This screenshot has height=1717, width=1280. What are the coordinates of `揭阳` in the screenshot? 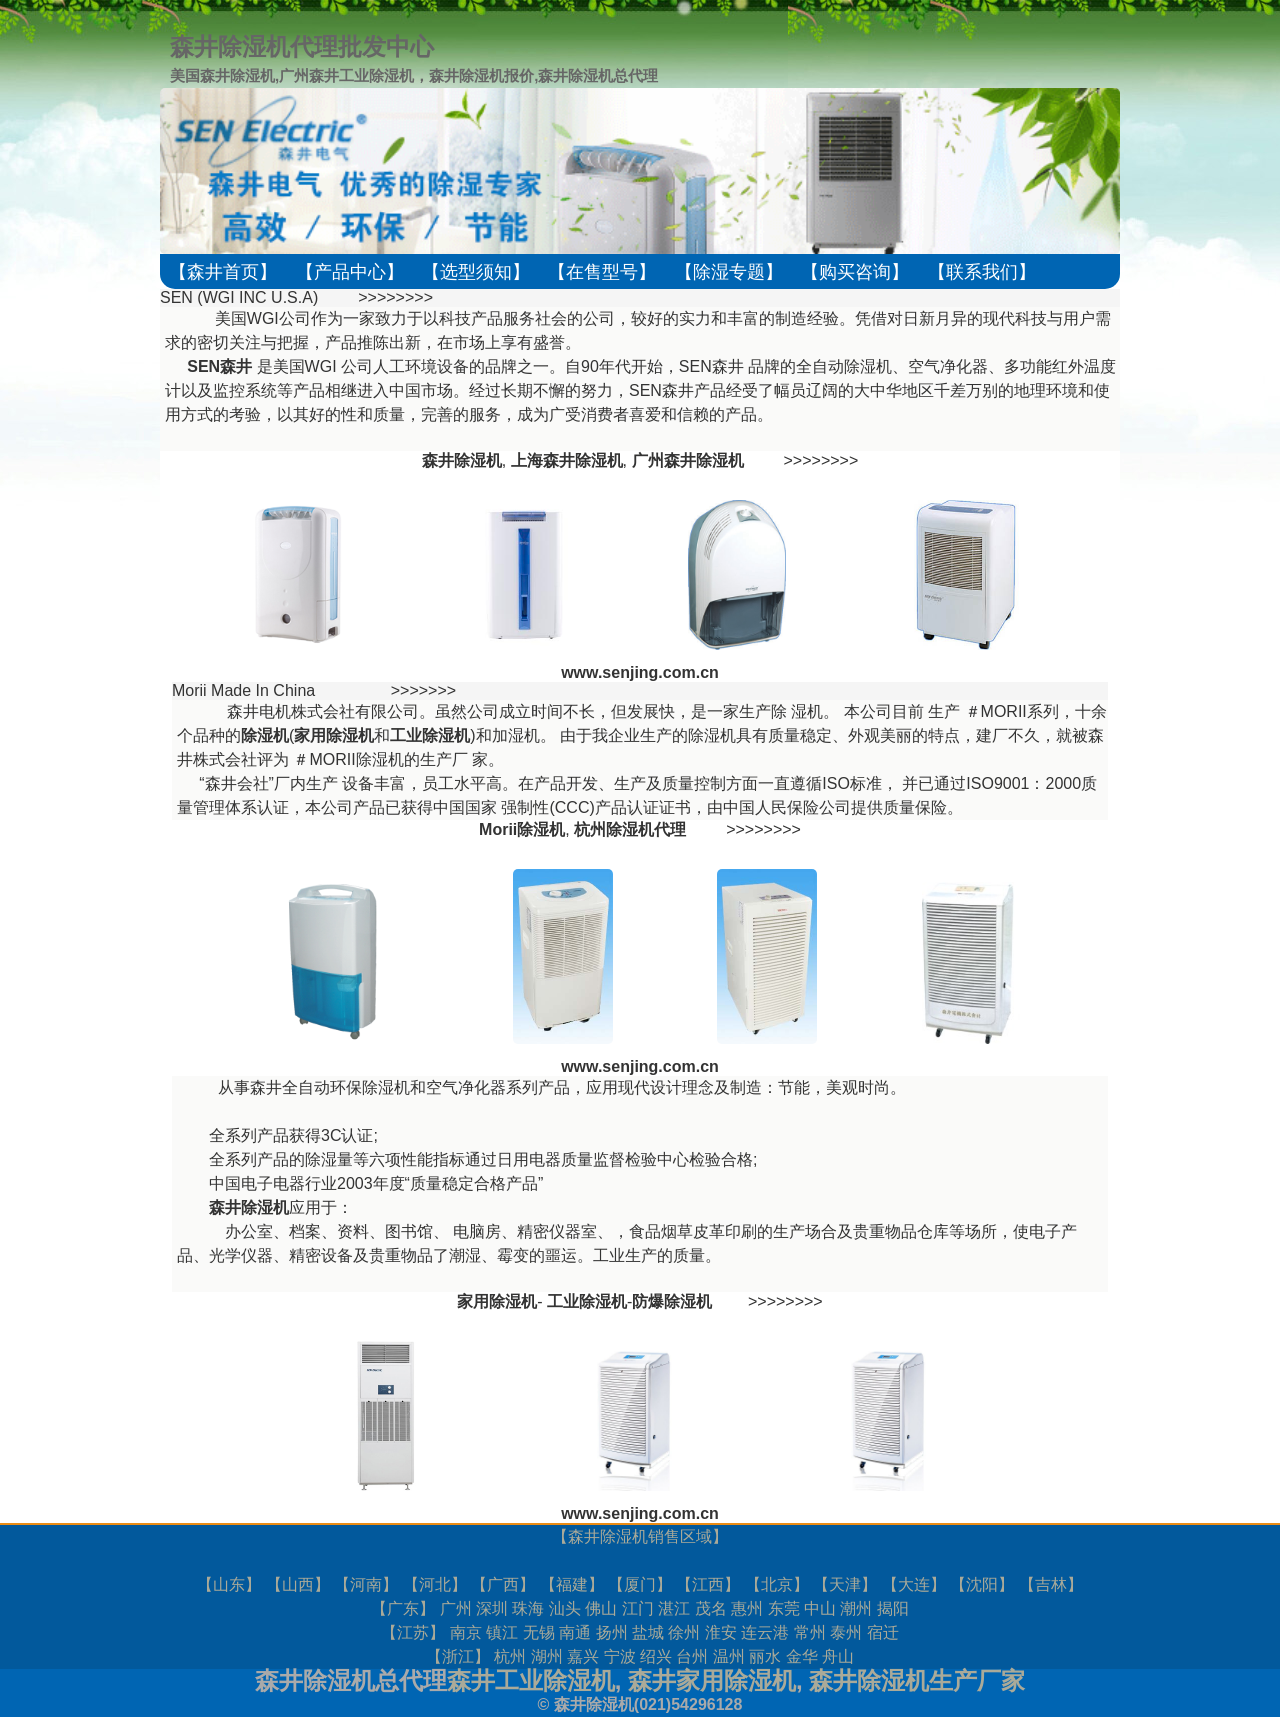 It's located at (893, 1608).